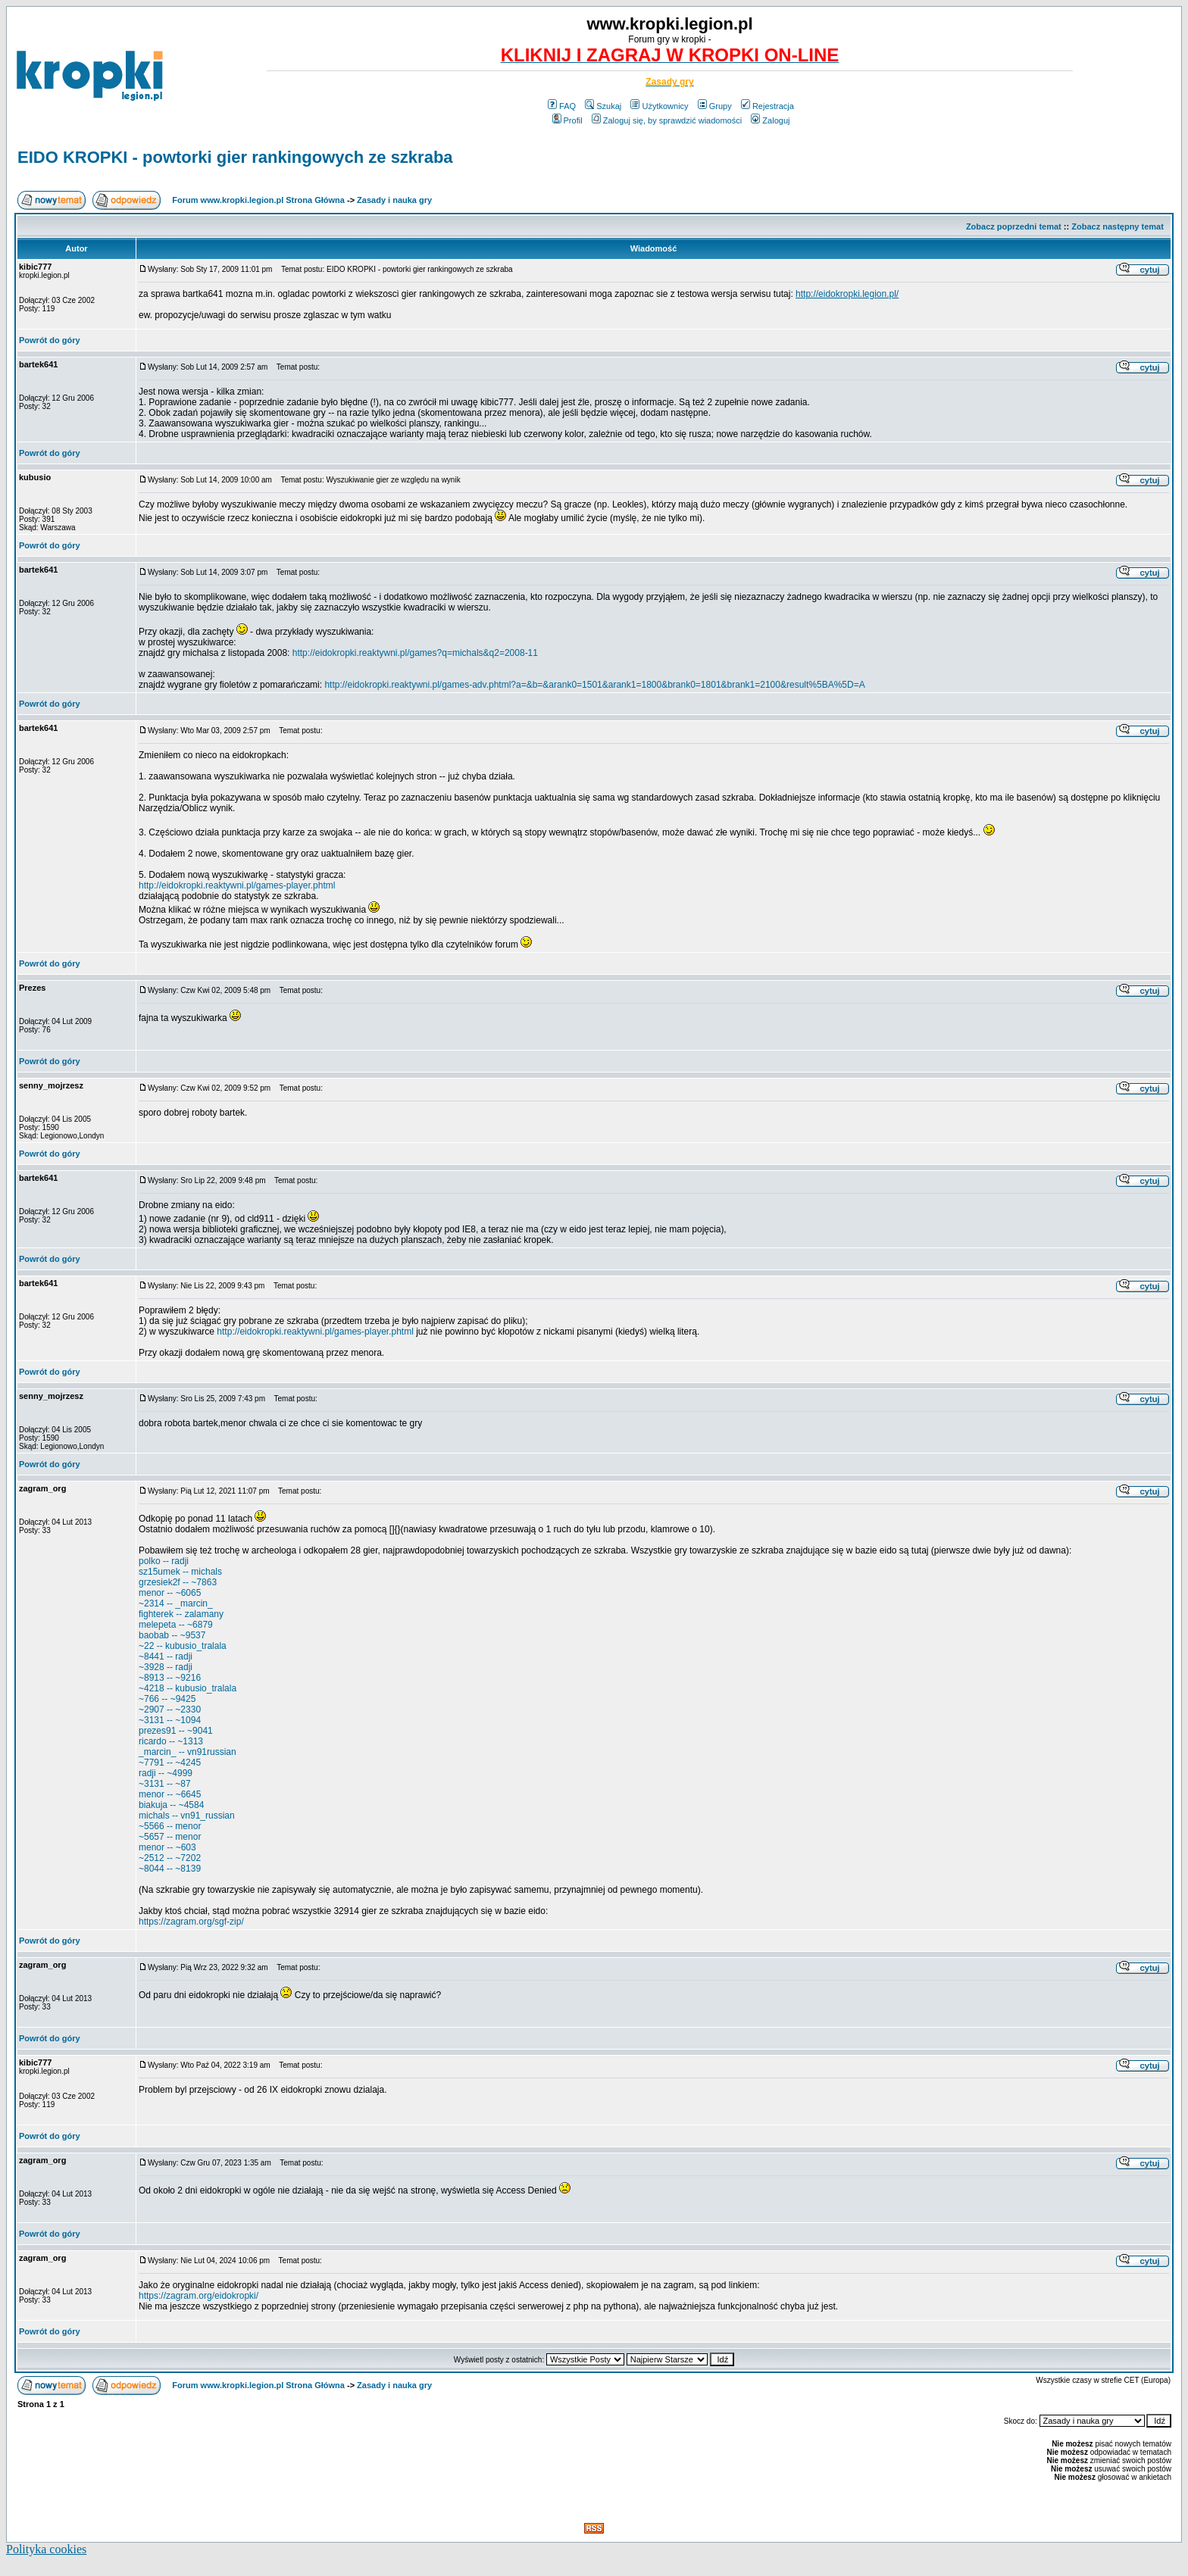  What do you see at coordinates (170, 1868) in the screenshot?
I see `~8044 -- ~8139` at bounding box center [170, 1868].